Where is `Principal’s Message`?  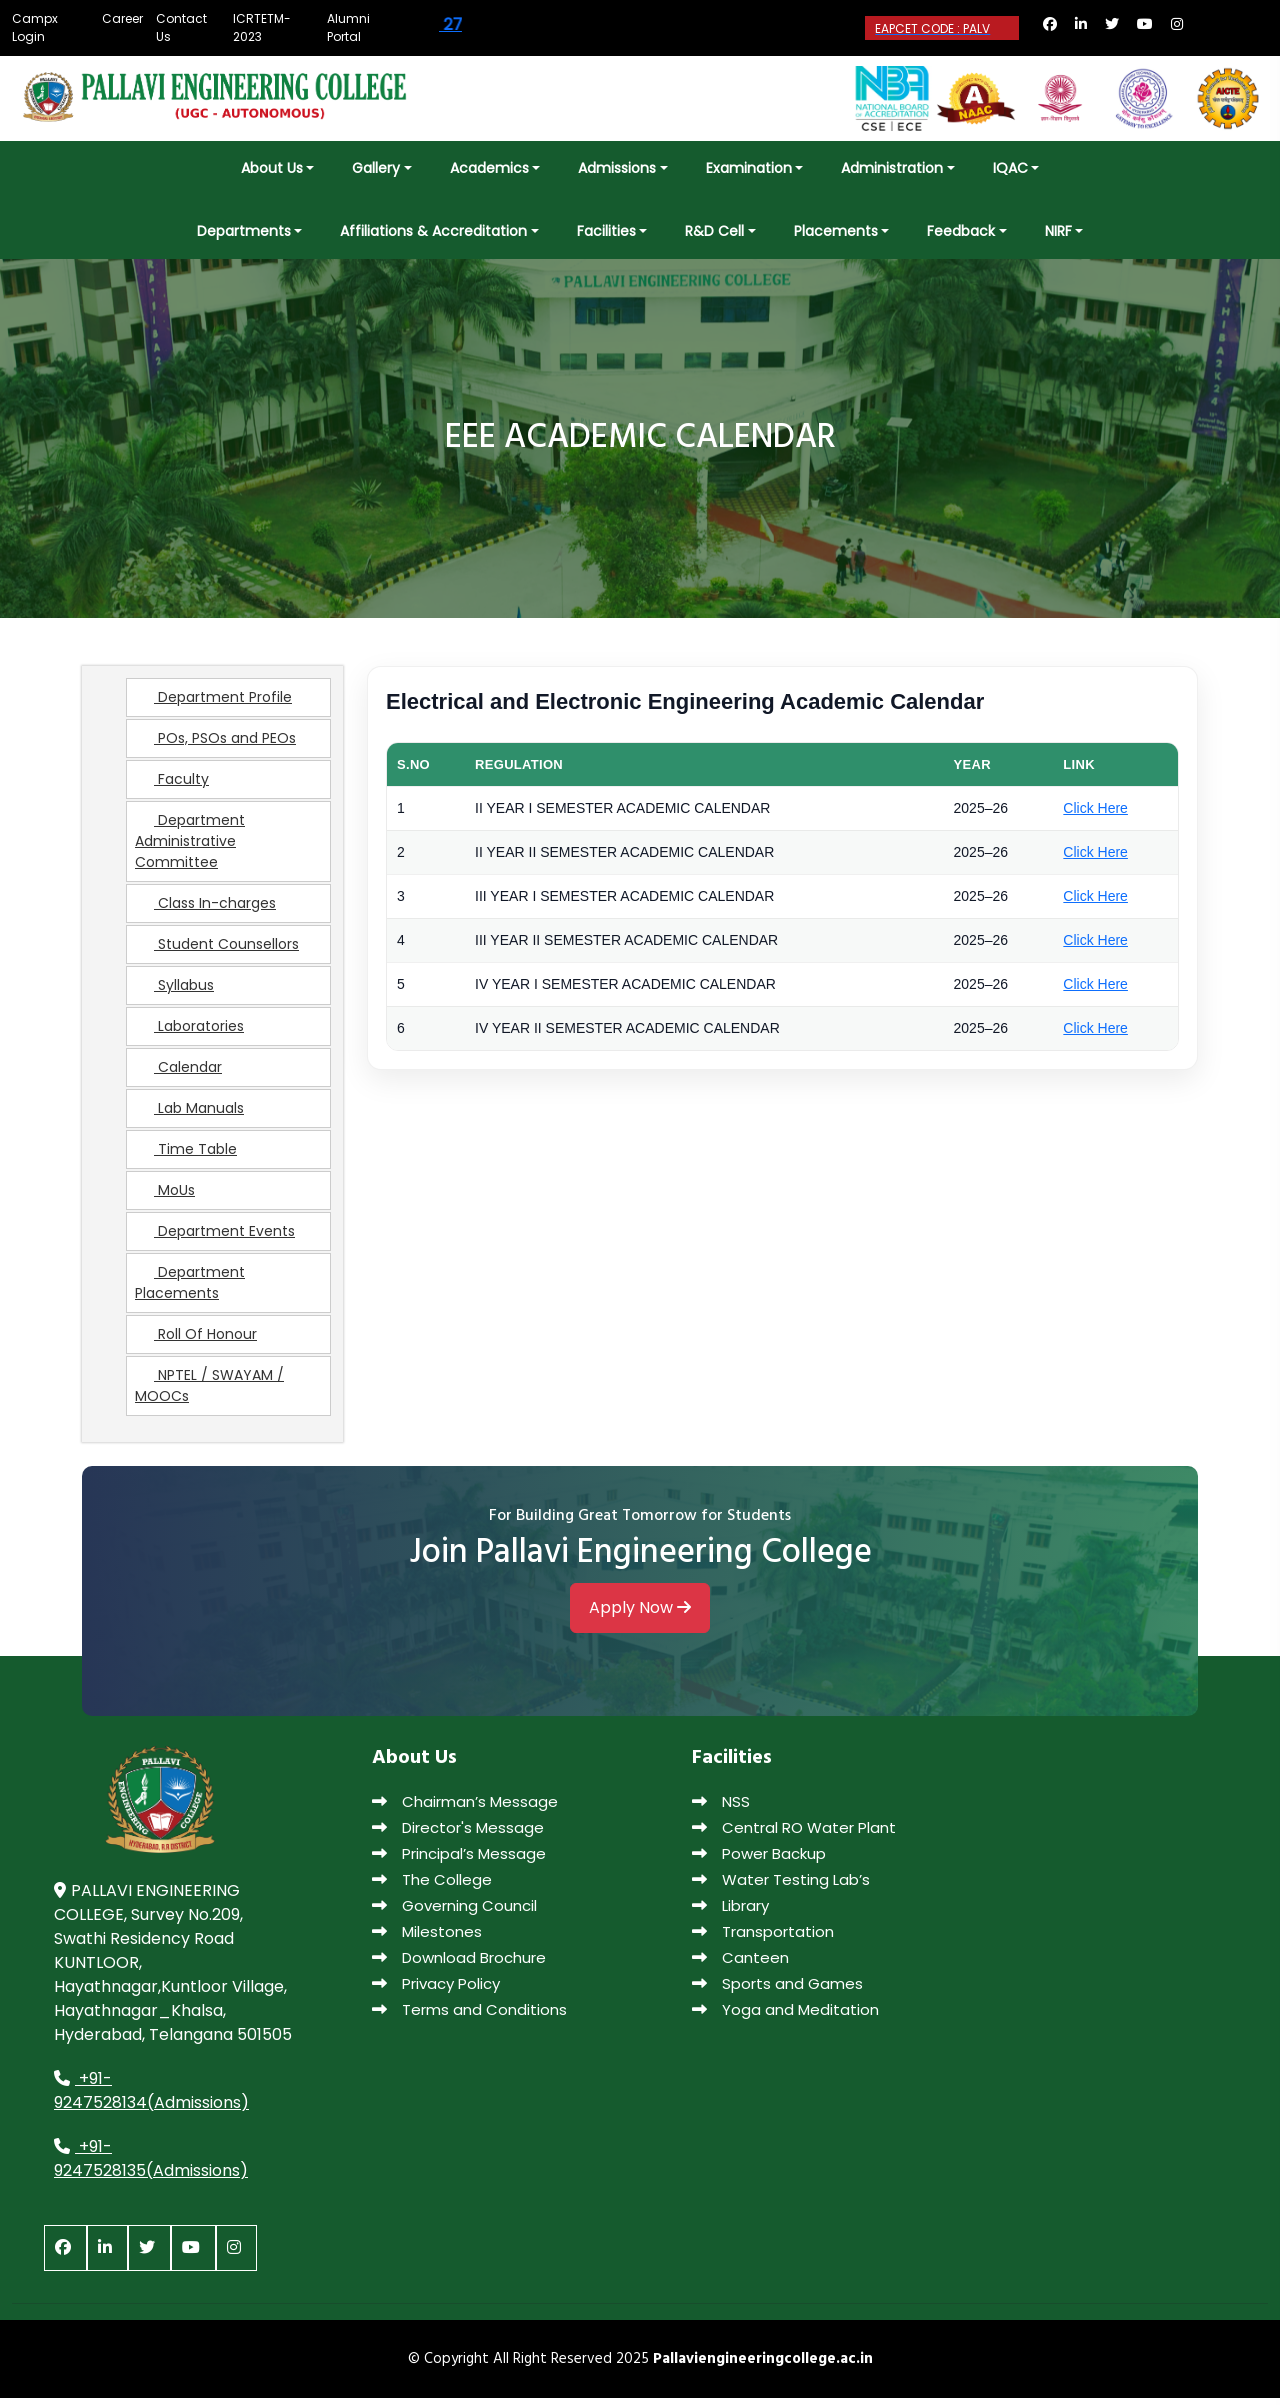 Principal’s Message is located at coordinates (459, 1860).